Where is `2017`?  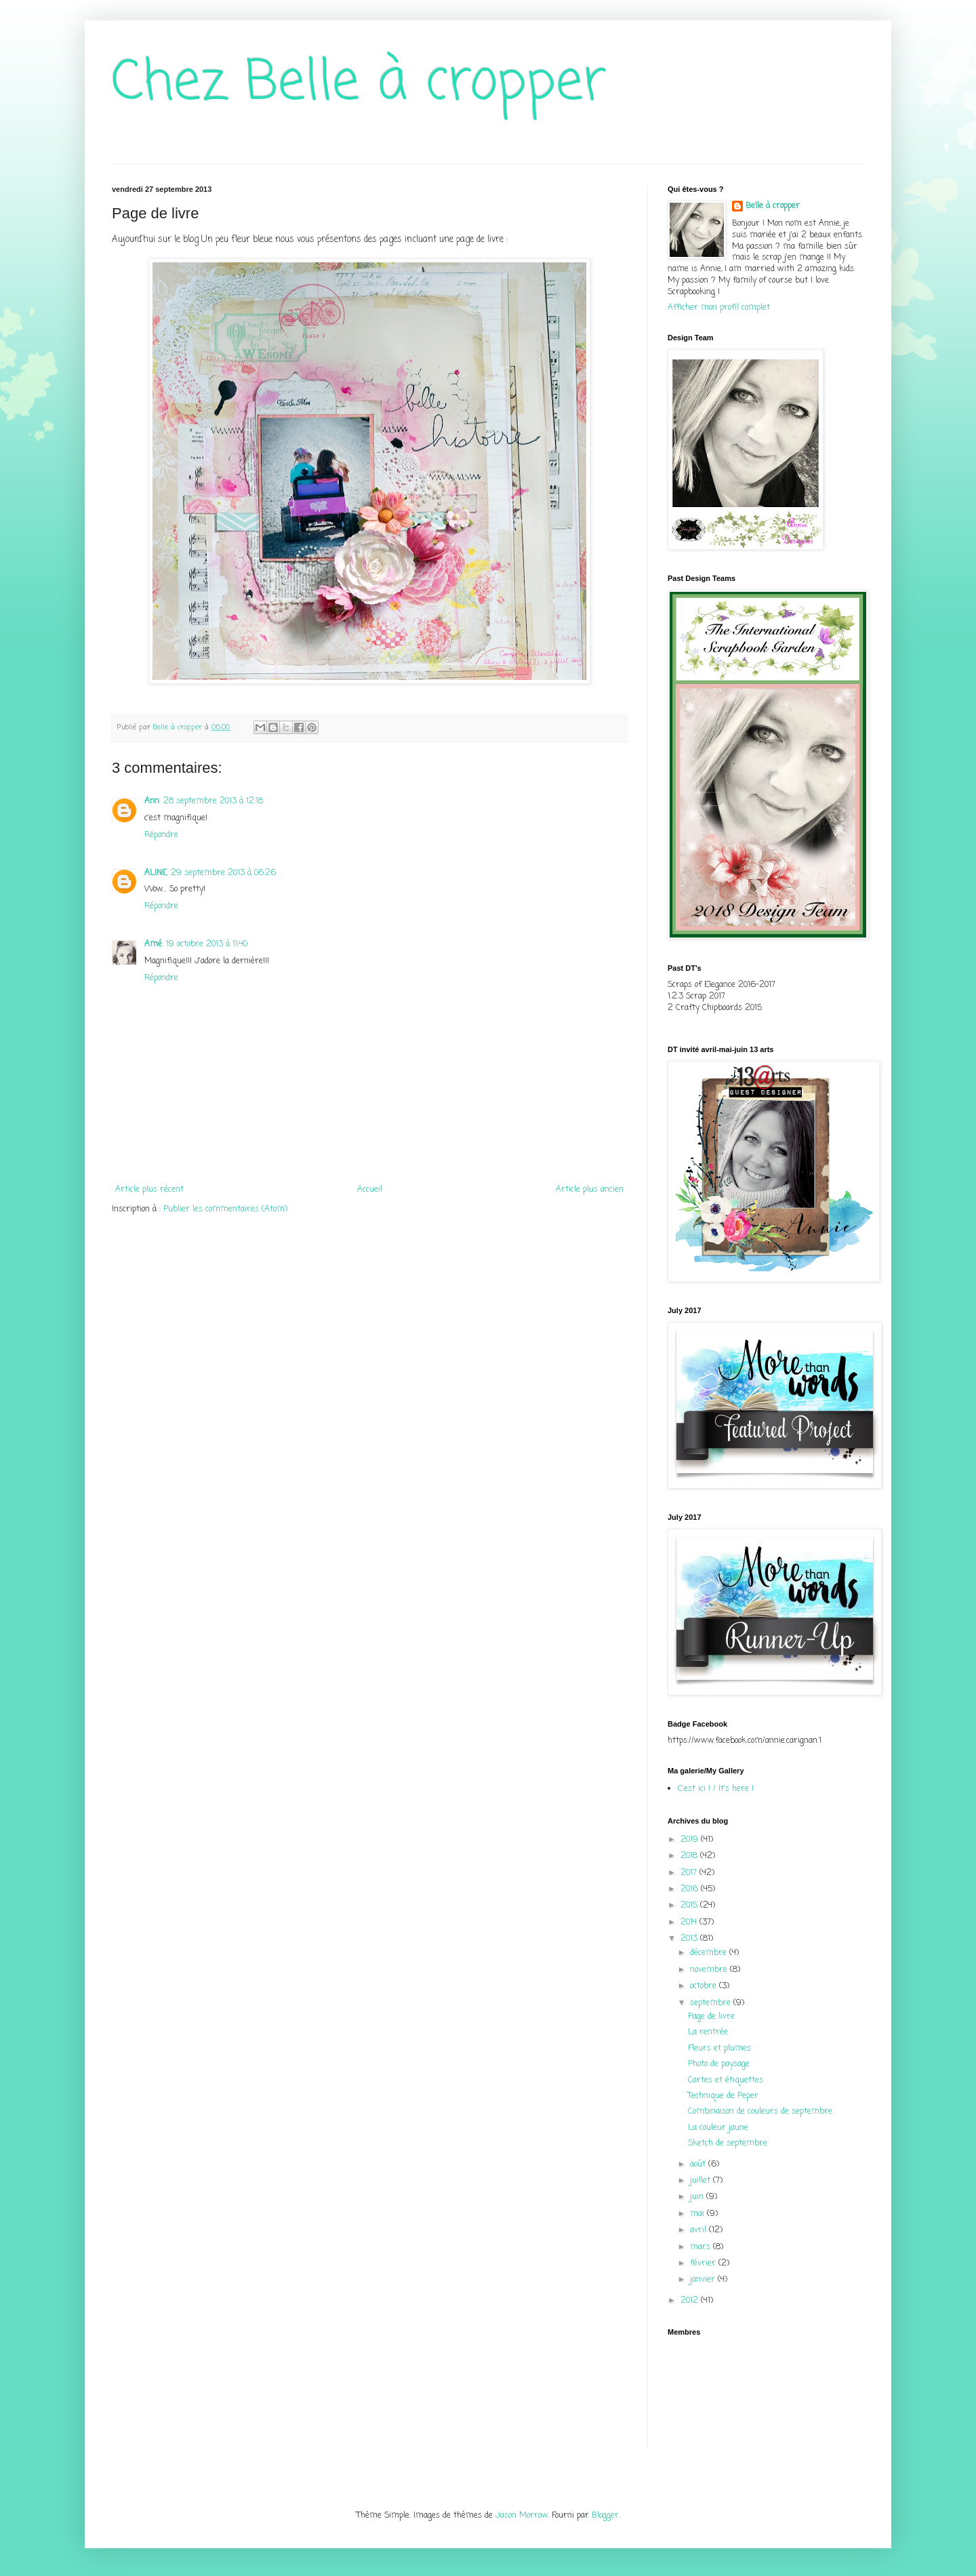
2017 is located at coordinates (689, 1873).